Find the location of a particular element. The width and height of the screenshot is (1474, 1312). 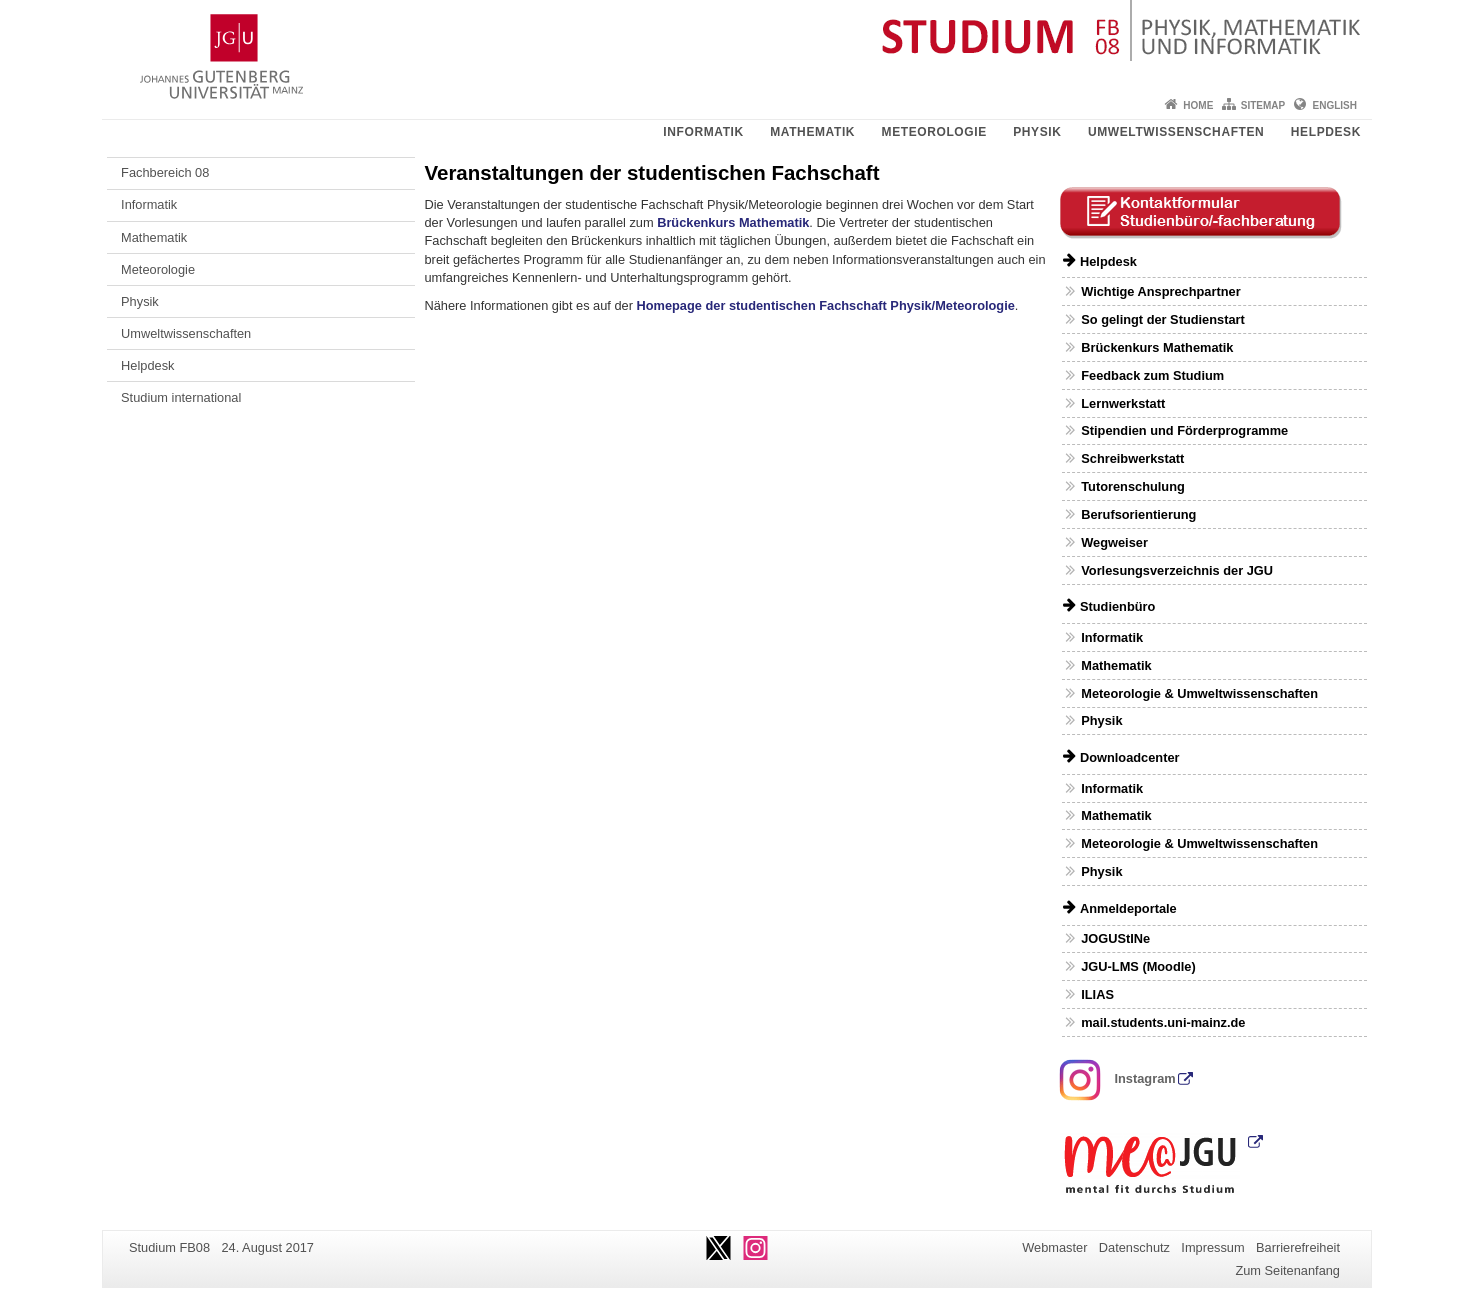

Meteorologie & Umweltwissenschaften is located at coordinates (1199, 693).